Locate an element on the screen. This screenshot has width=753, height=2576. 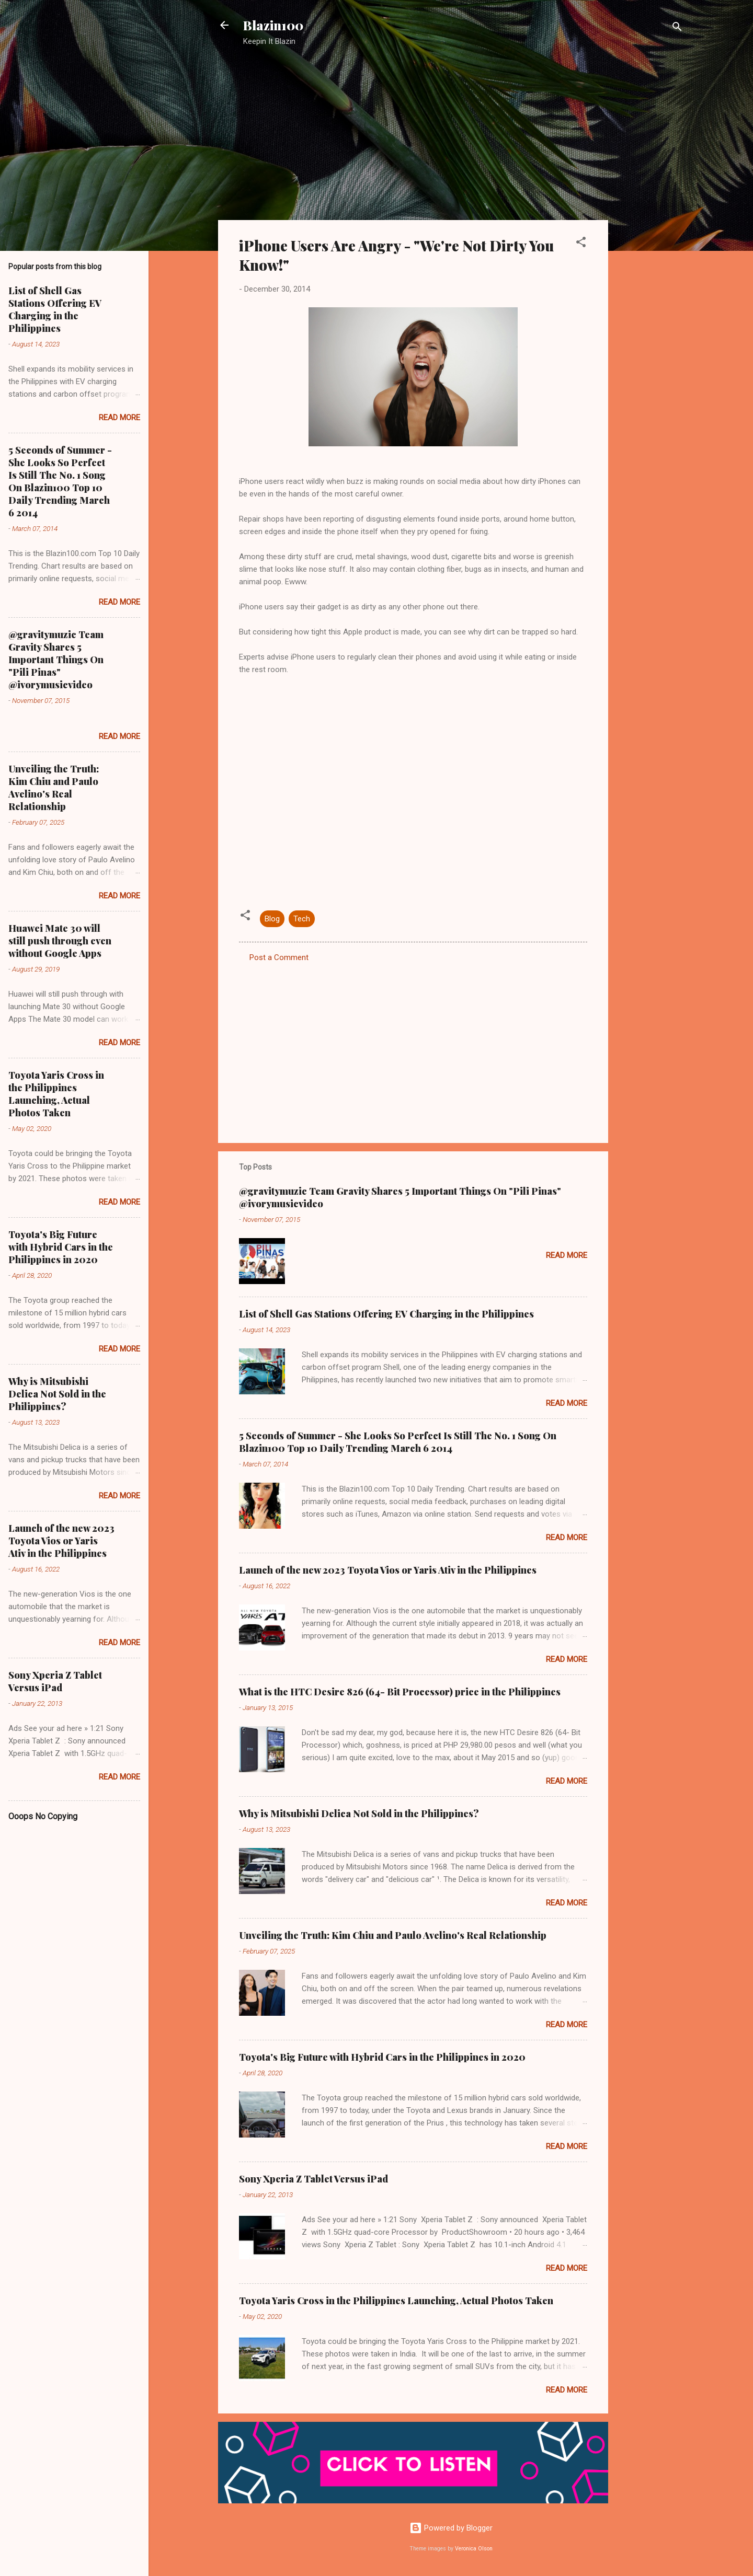
[Advertisement] is located at coordinates (650, 222).